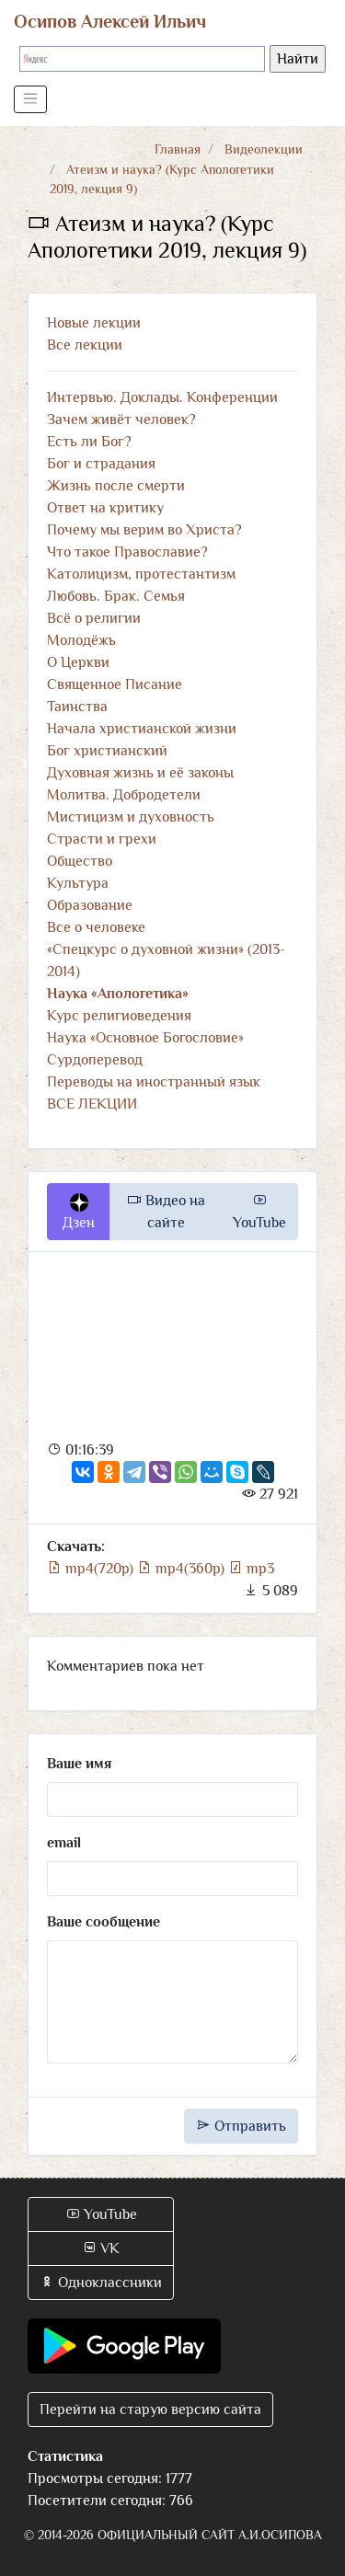  What do you see at coordinates (92, 1104) in the screenshot?
I see `ВСЕ ЛЕКЦИИ` at bounding box center [92, 1104].